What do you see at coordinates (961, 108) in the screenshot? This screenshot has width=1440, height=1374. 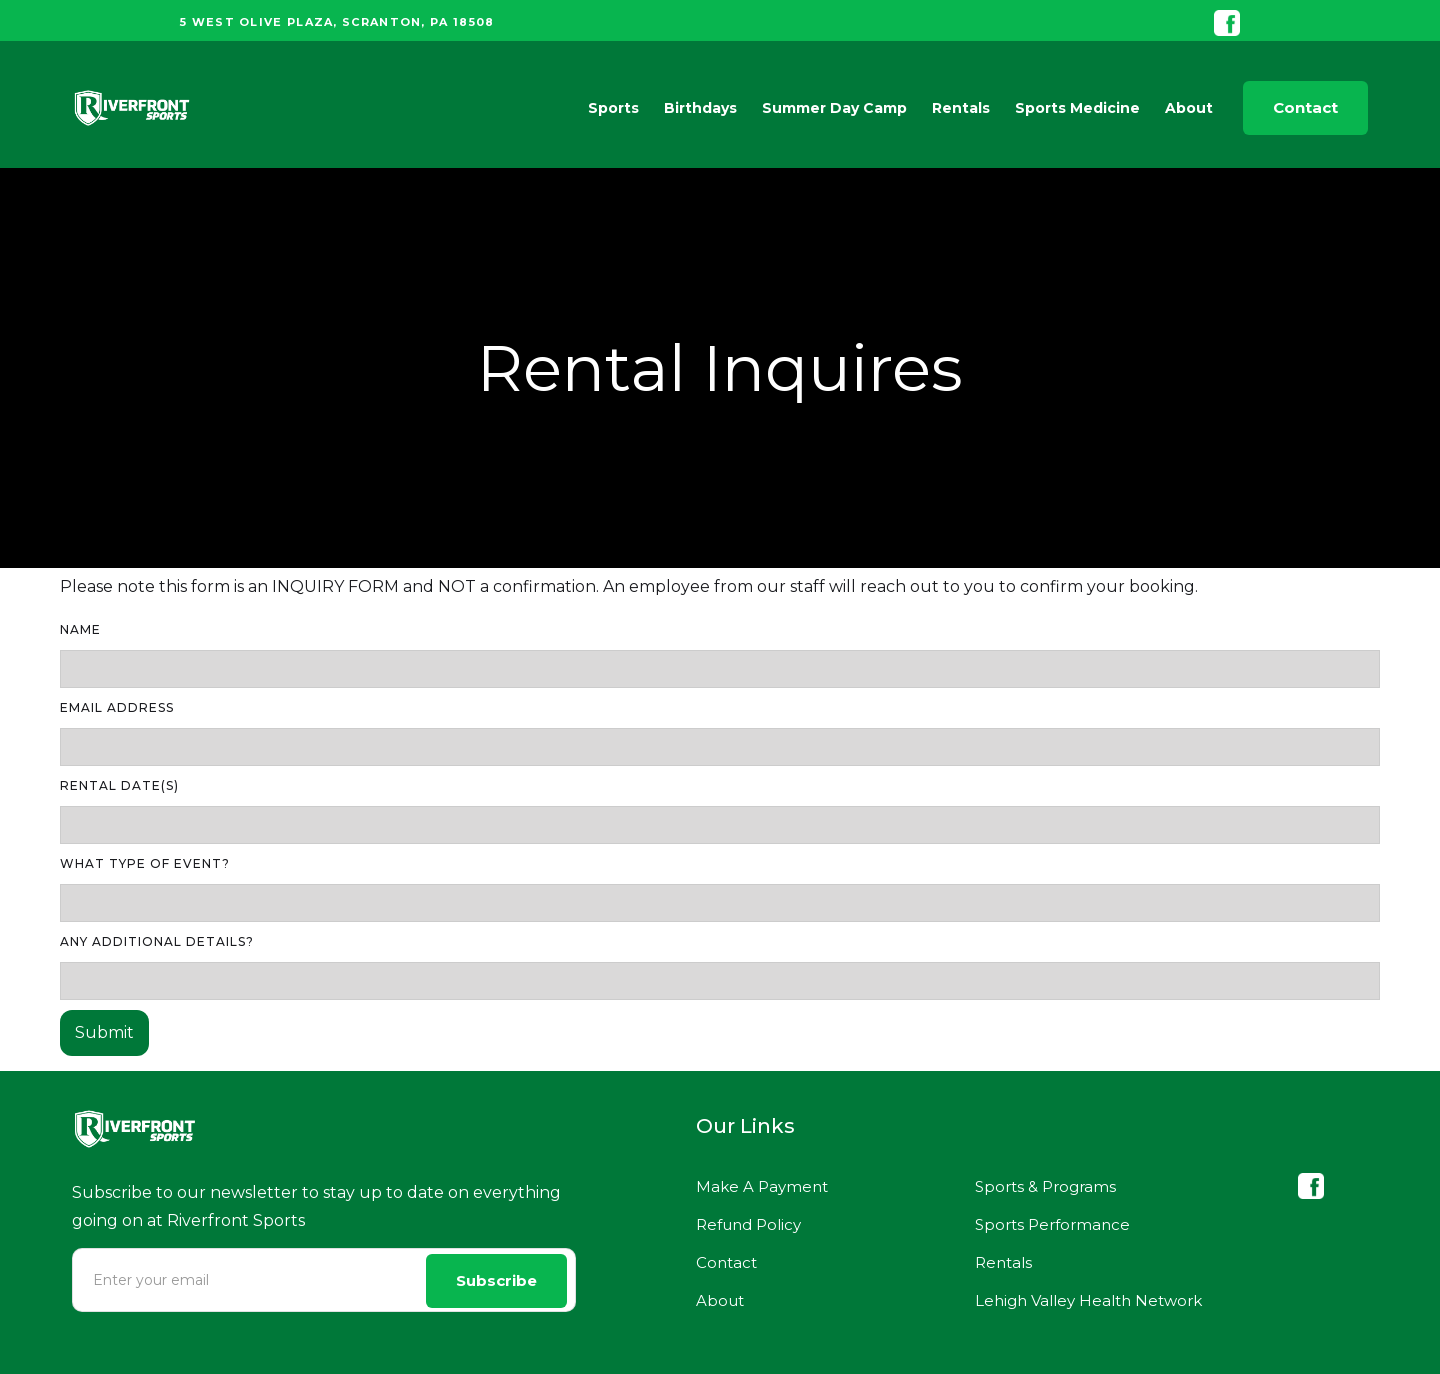 I see `Rentals` at bounding box center [961, 108].